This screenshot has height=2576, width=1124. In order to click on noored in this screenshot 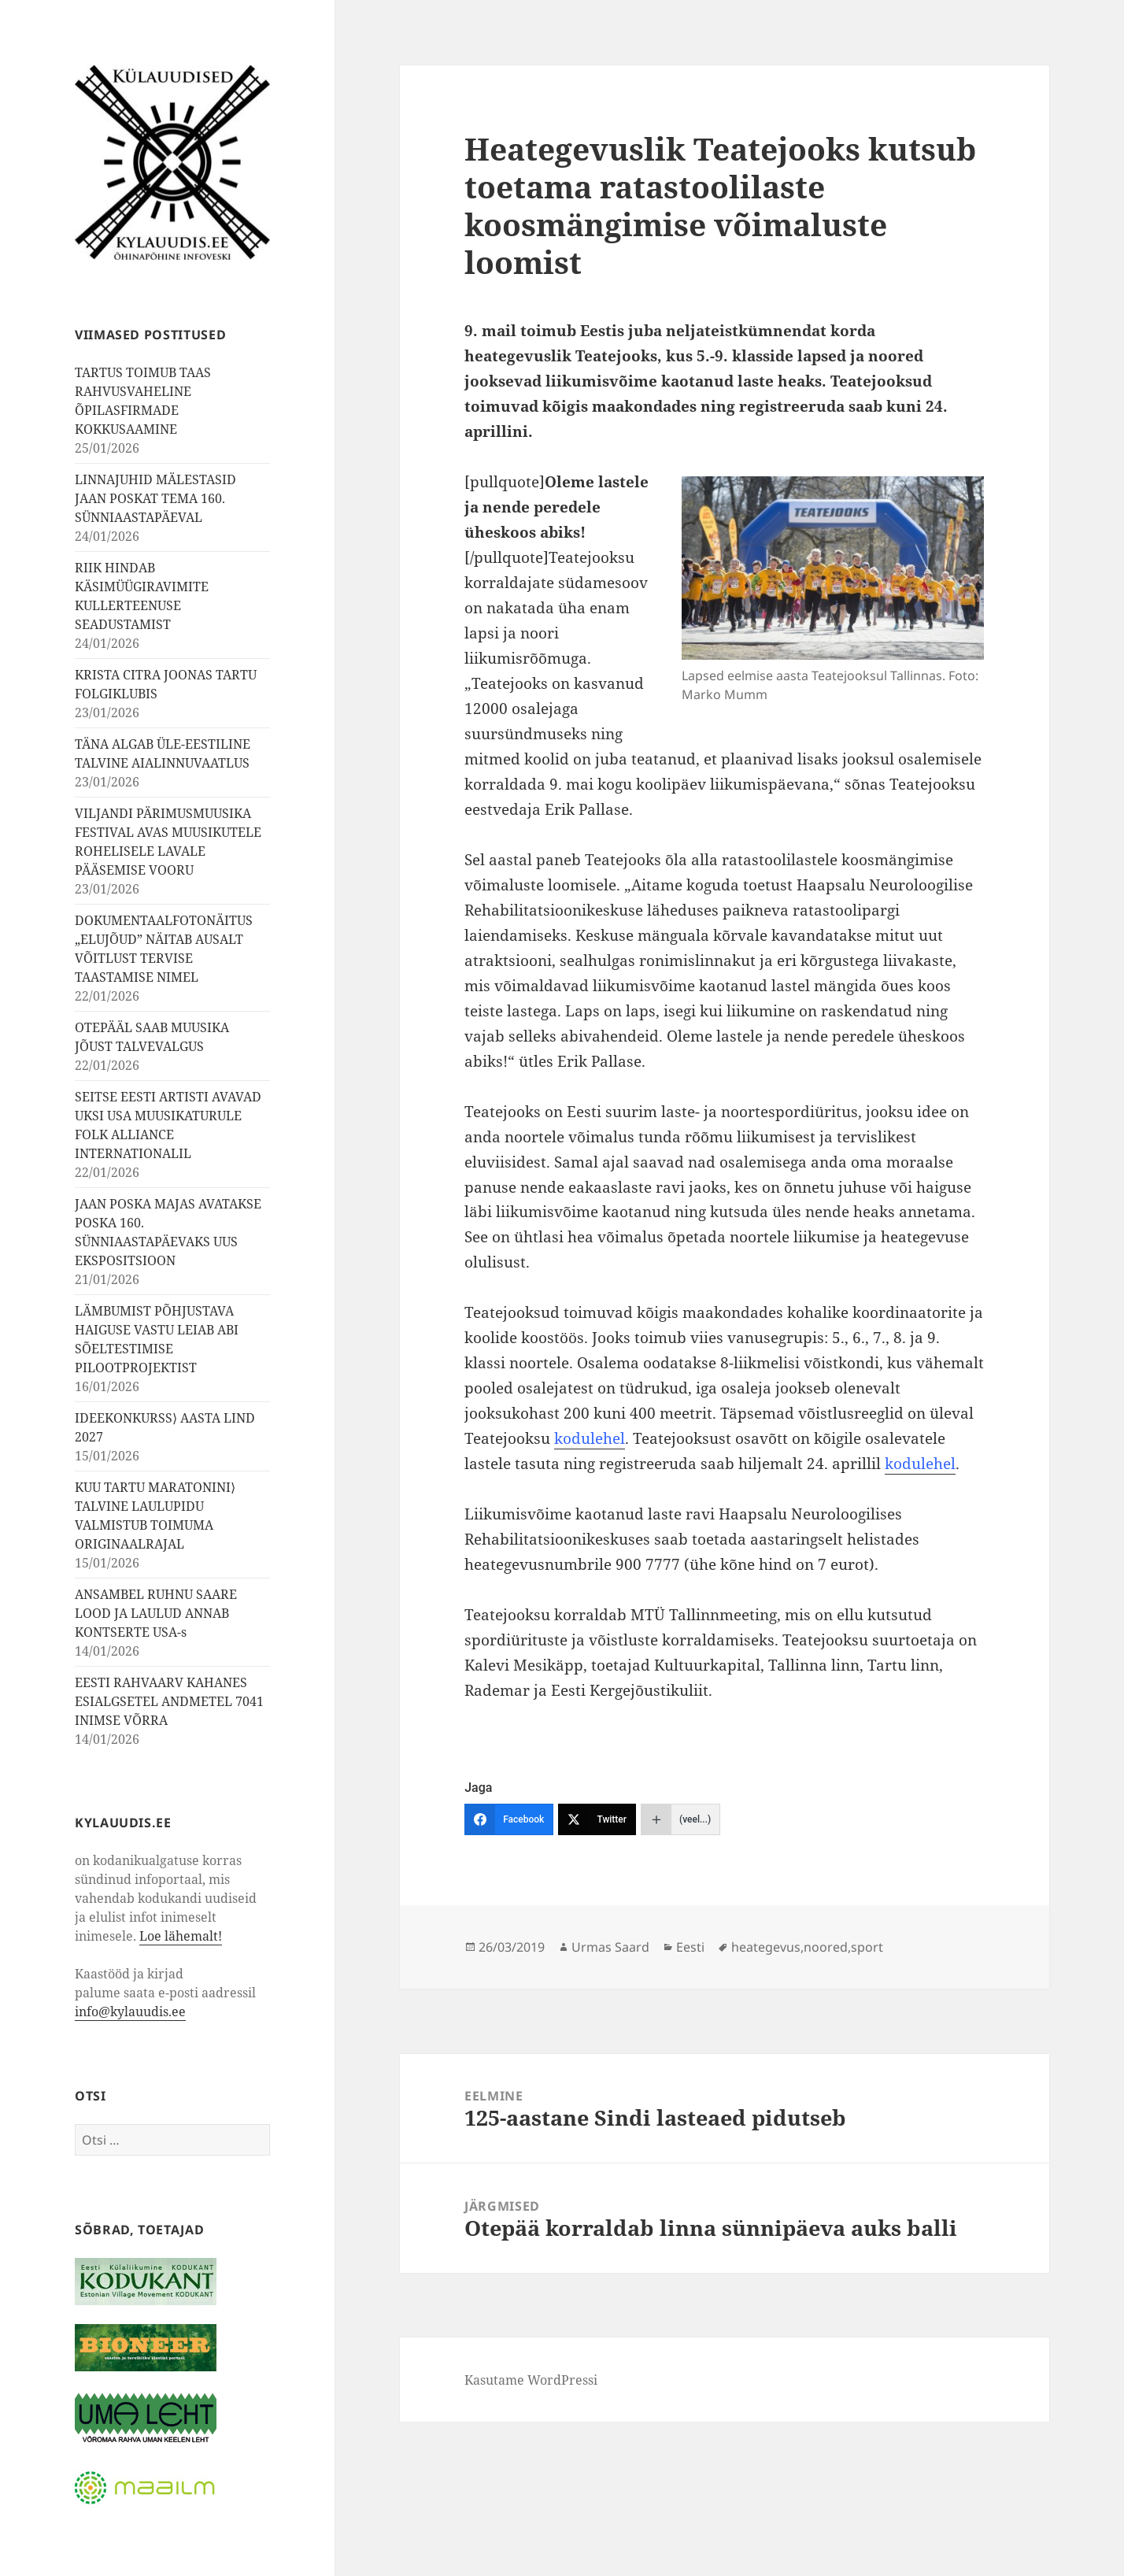, I will do `click(826, 1947)`.